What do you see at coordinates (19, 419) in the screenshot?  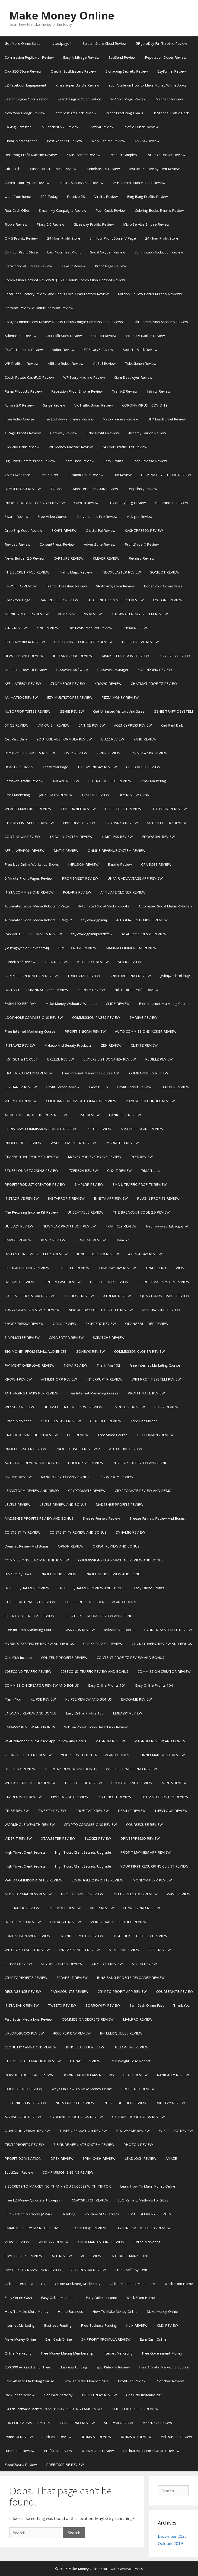 I see `Free Video Course` at bounding box center [19, 419].